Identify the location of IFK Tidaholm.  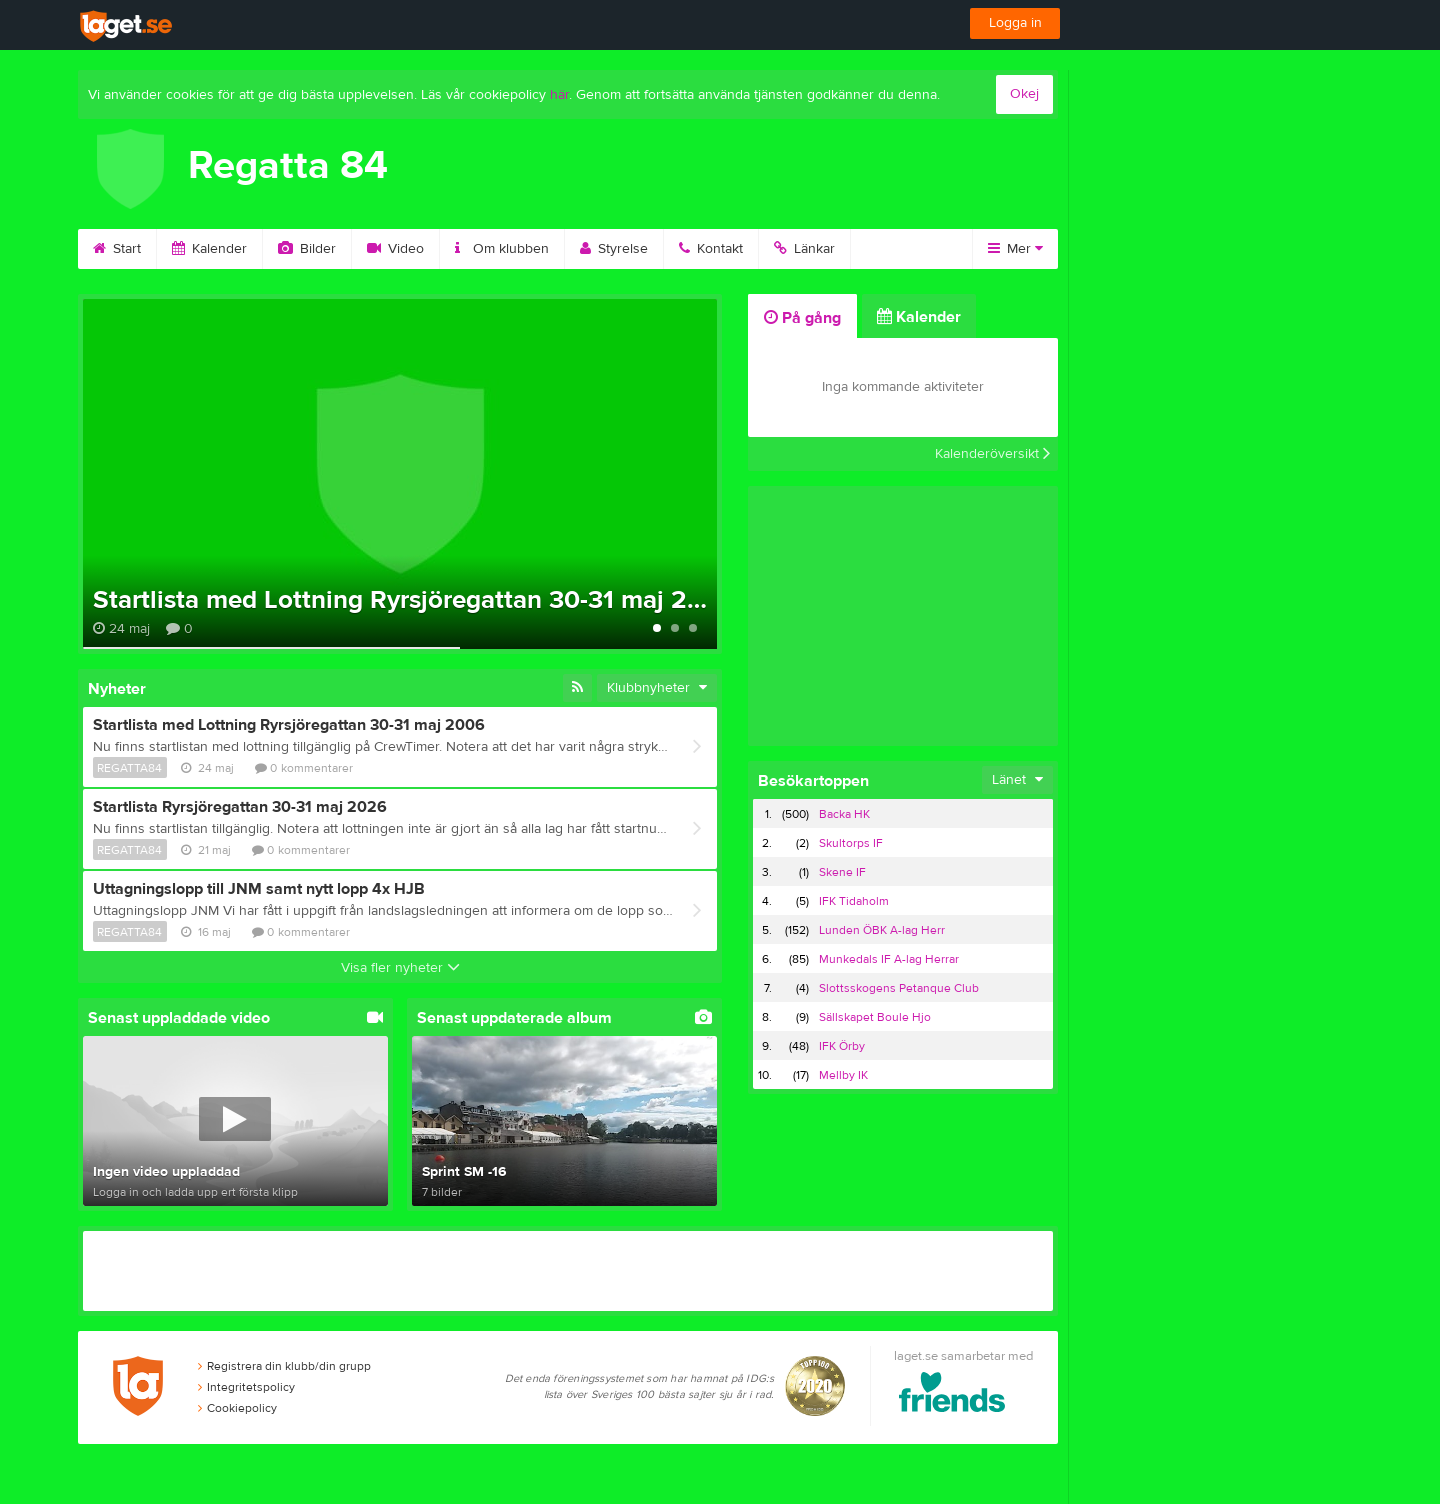
(854, 901).